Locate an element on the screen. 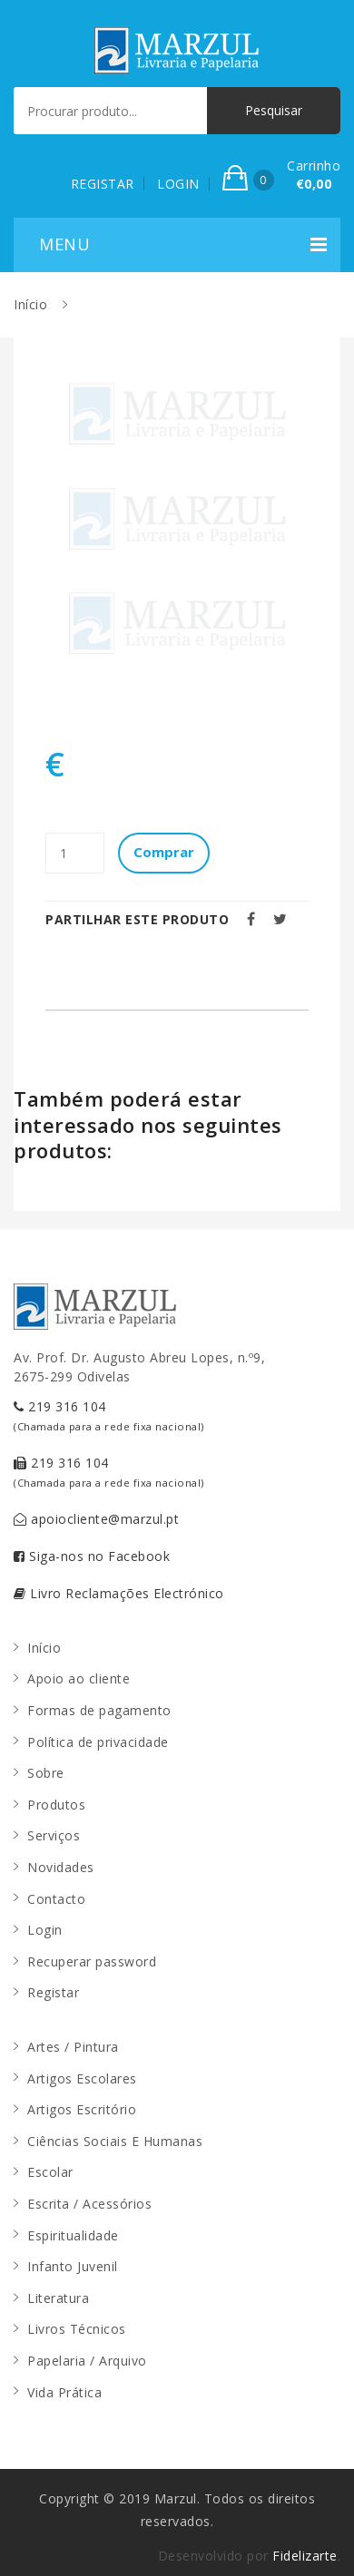  Livros Técnicos is located at coordinates (76, 2328).